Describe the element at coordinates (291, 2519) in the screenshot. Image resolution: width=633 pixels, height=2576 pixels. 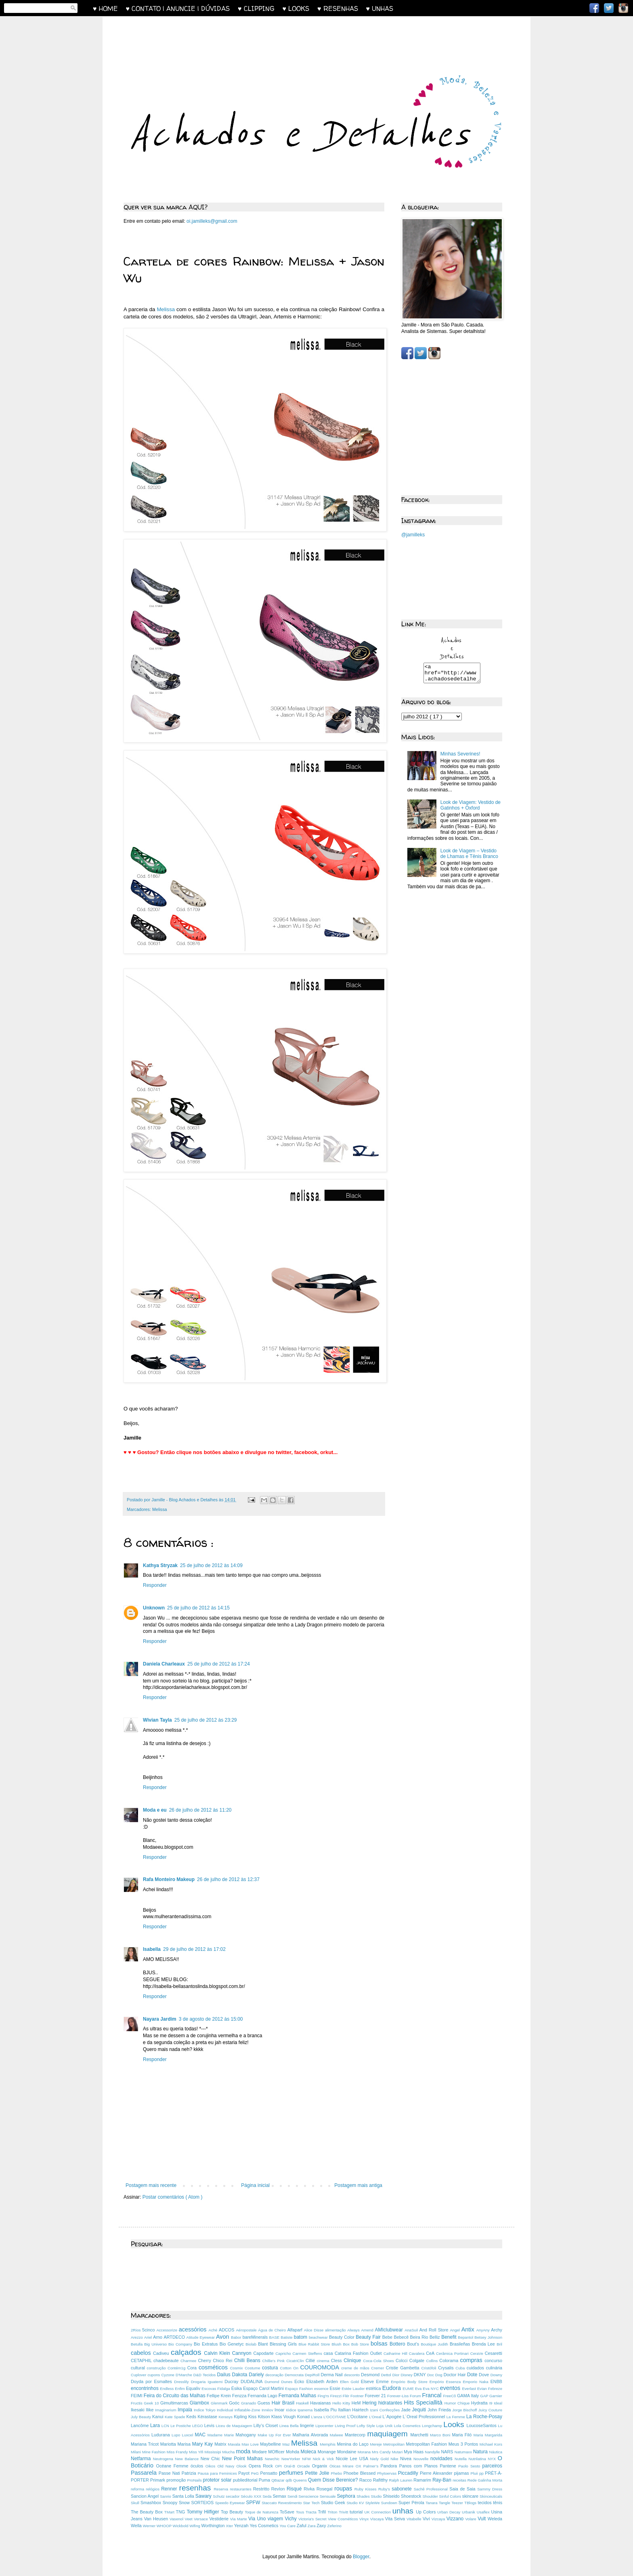
I see `Vichy` at that location.